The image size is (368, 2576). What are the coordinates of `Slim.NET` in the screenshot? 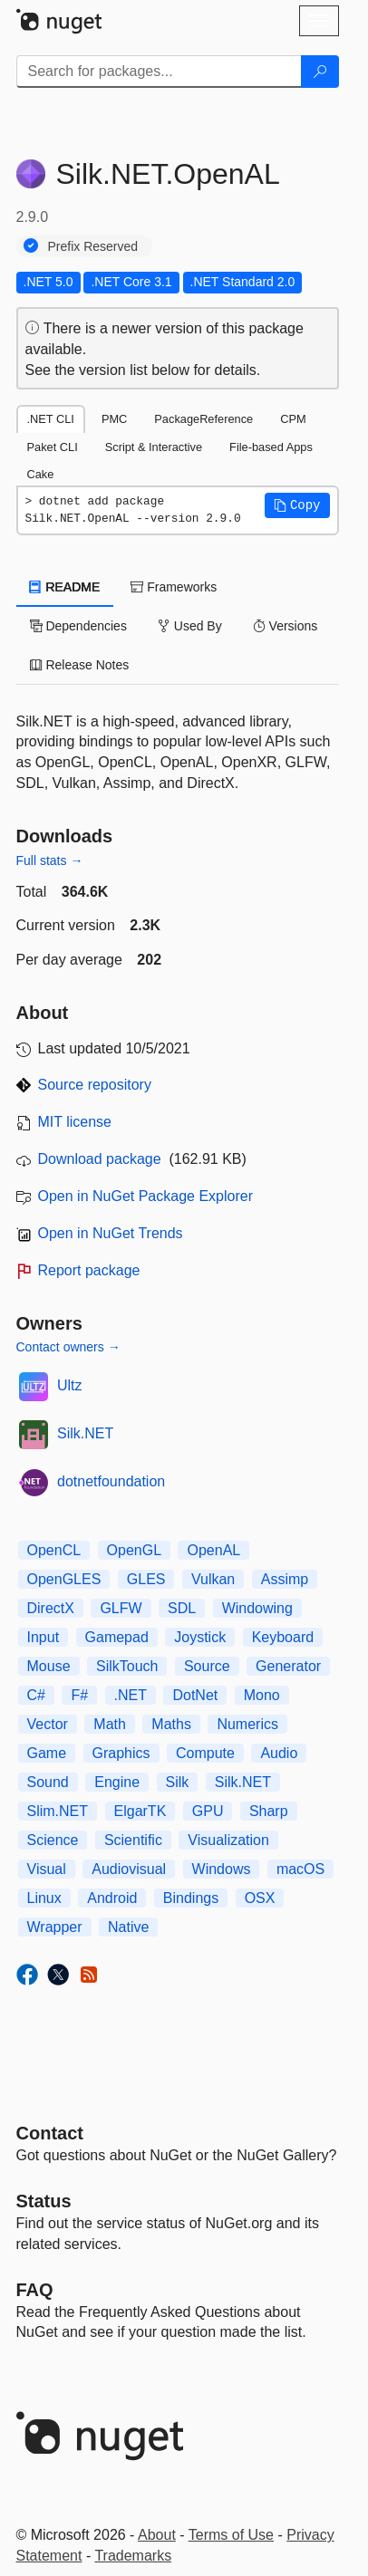 It's located at (58, 1811).